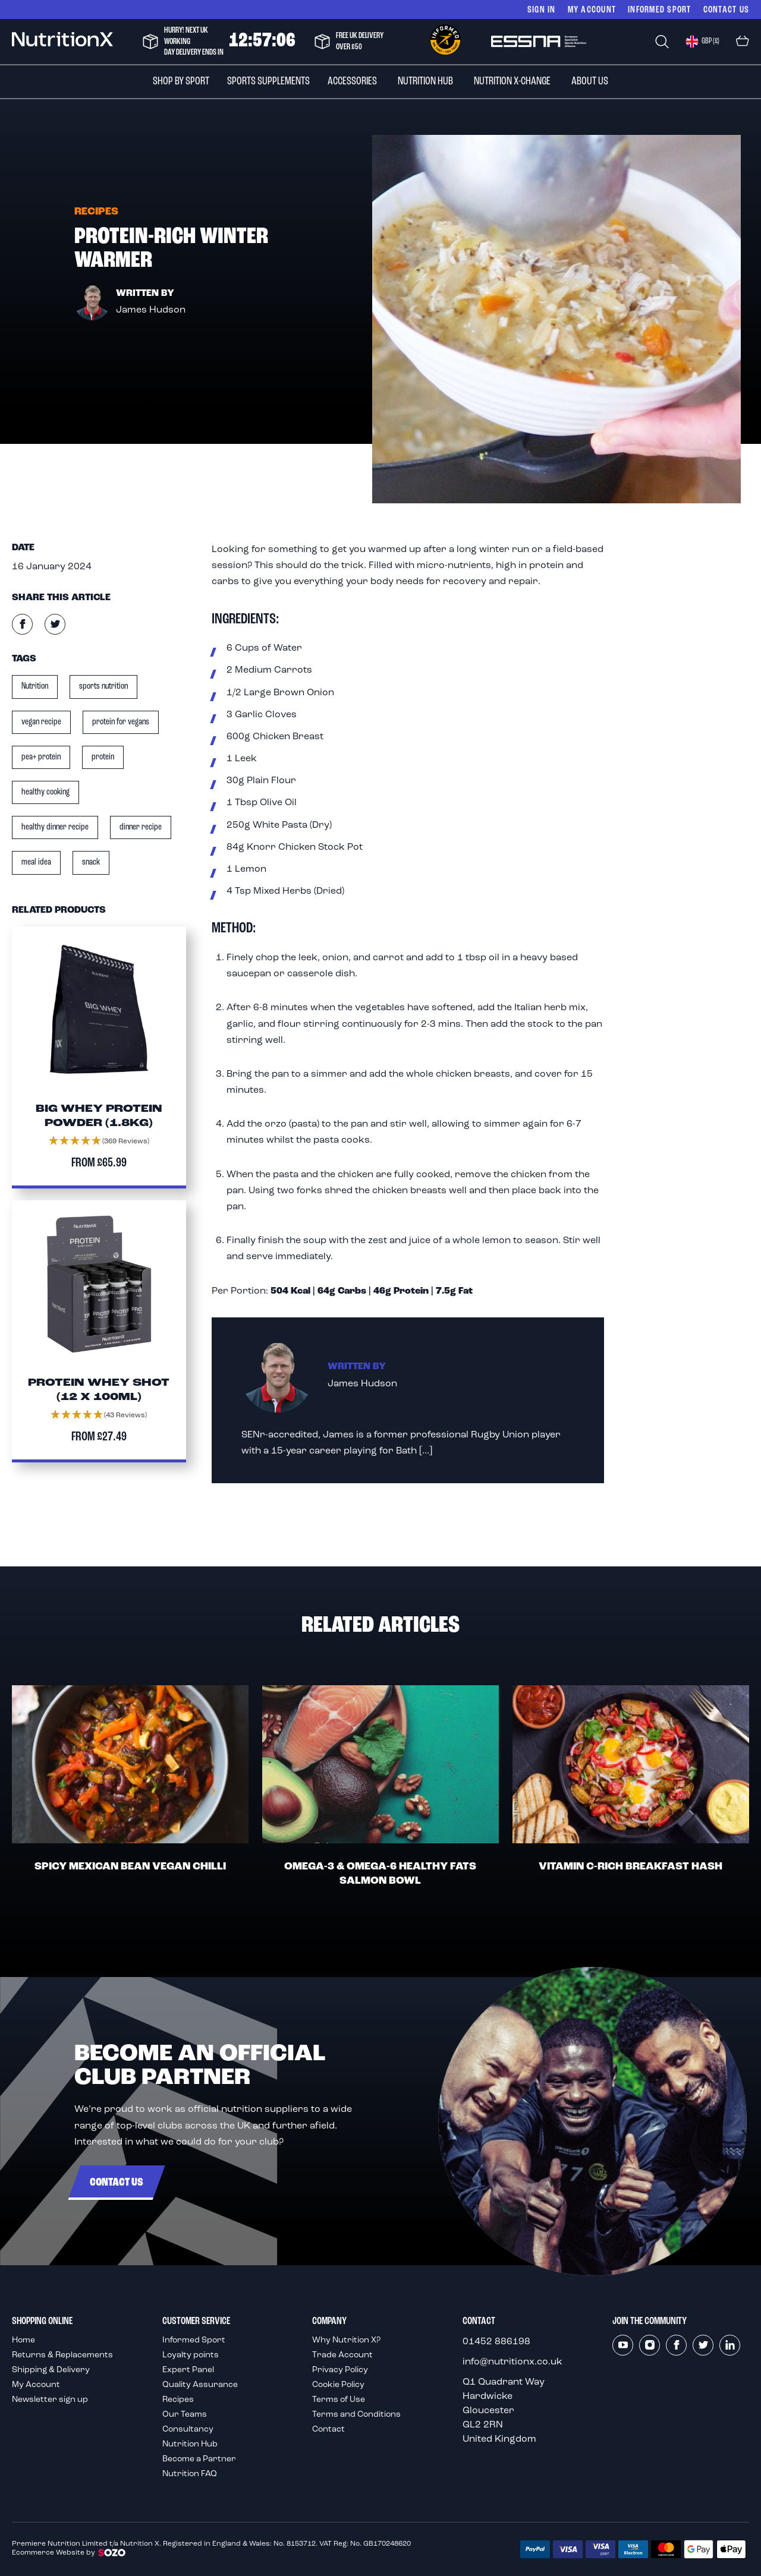 Image resolution: width=761 pixels, height=2576 pixels. What do you see at coordinates (380, 81) in the screenshot?
I see `[menu]` at bounding box center [380, 81].